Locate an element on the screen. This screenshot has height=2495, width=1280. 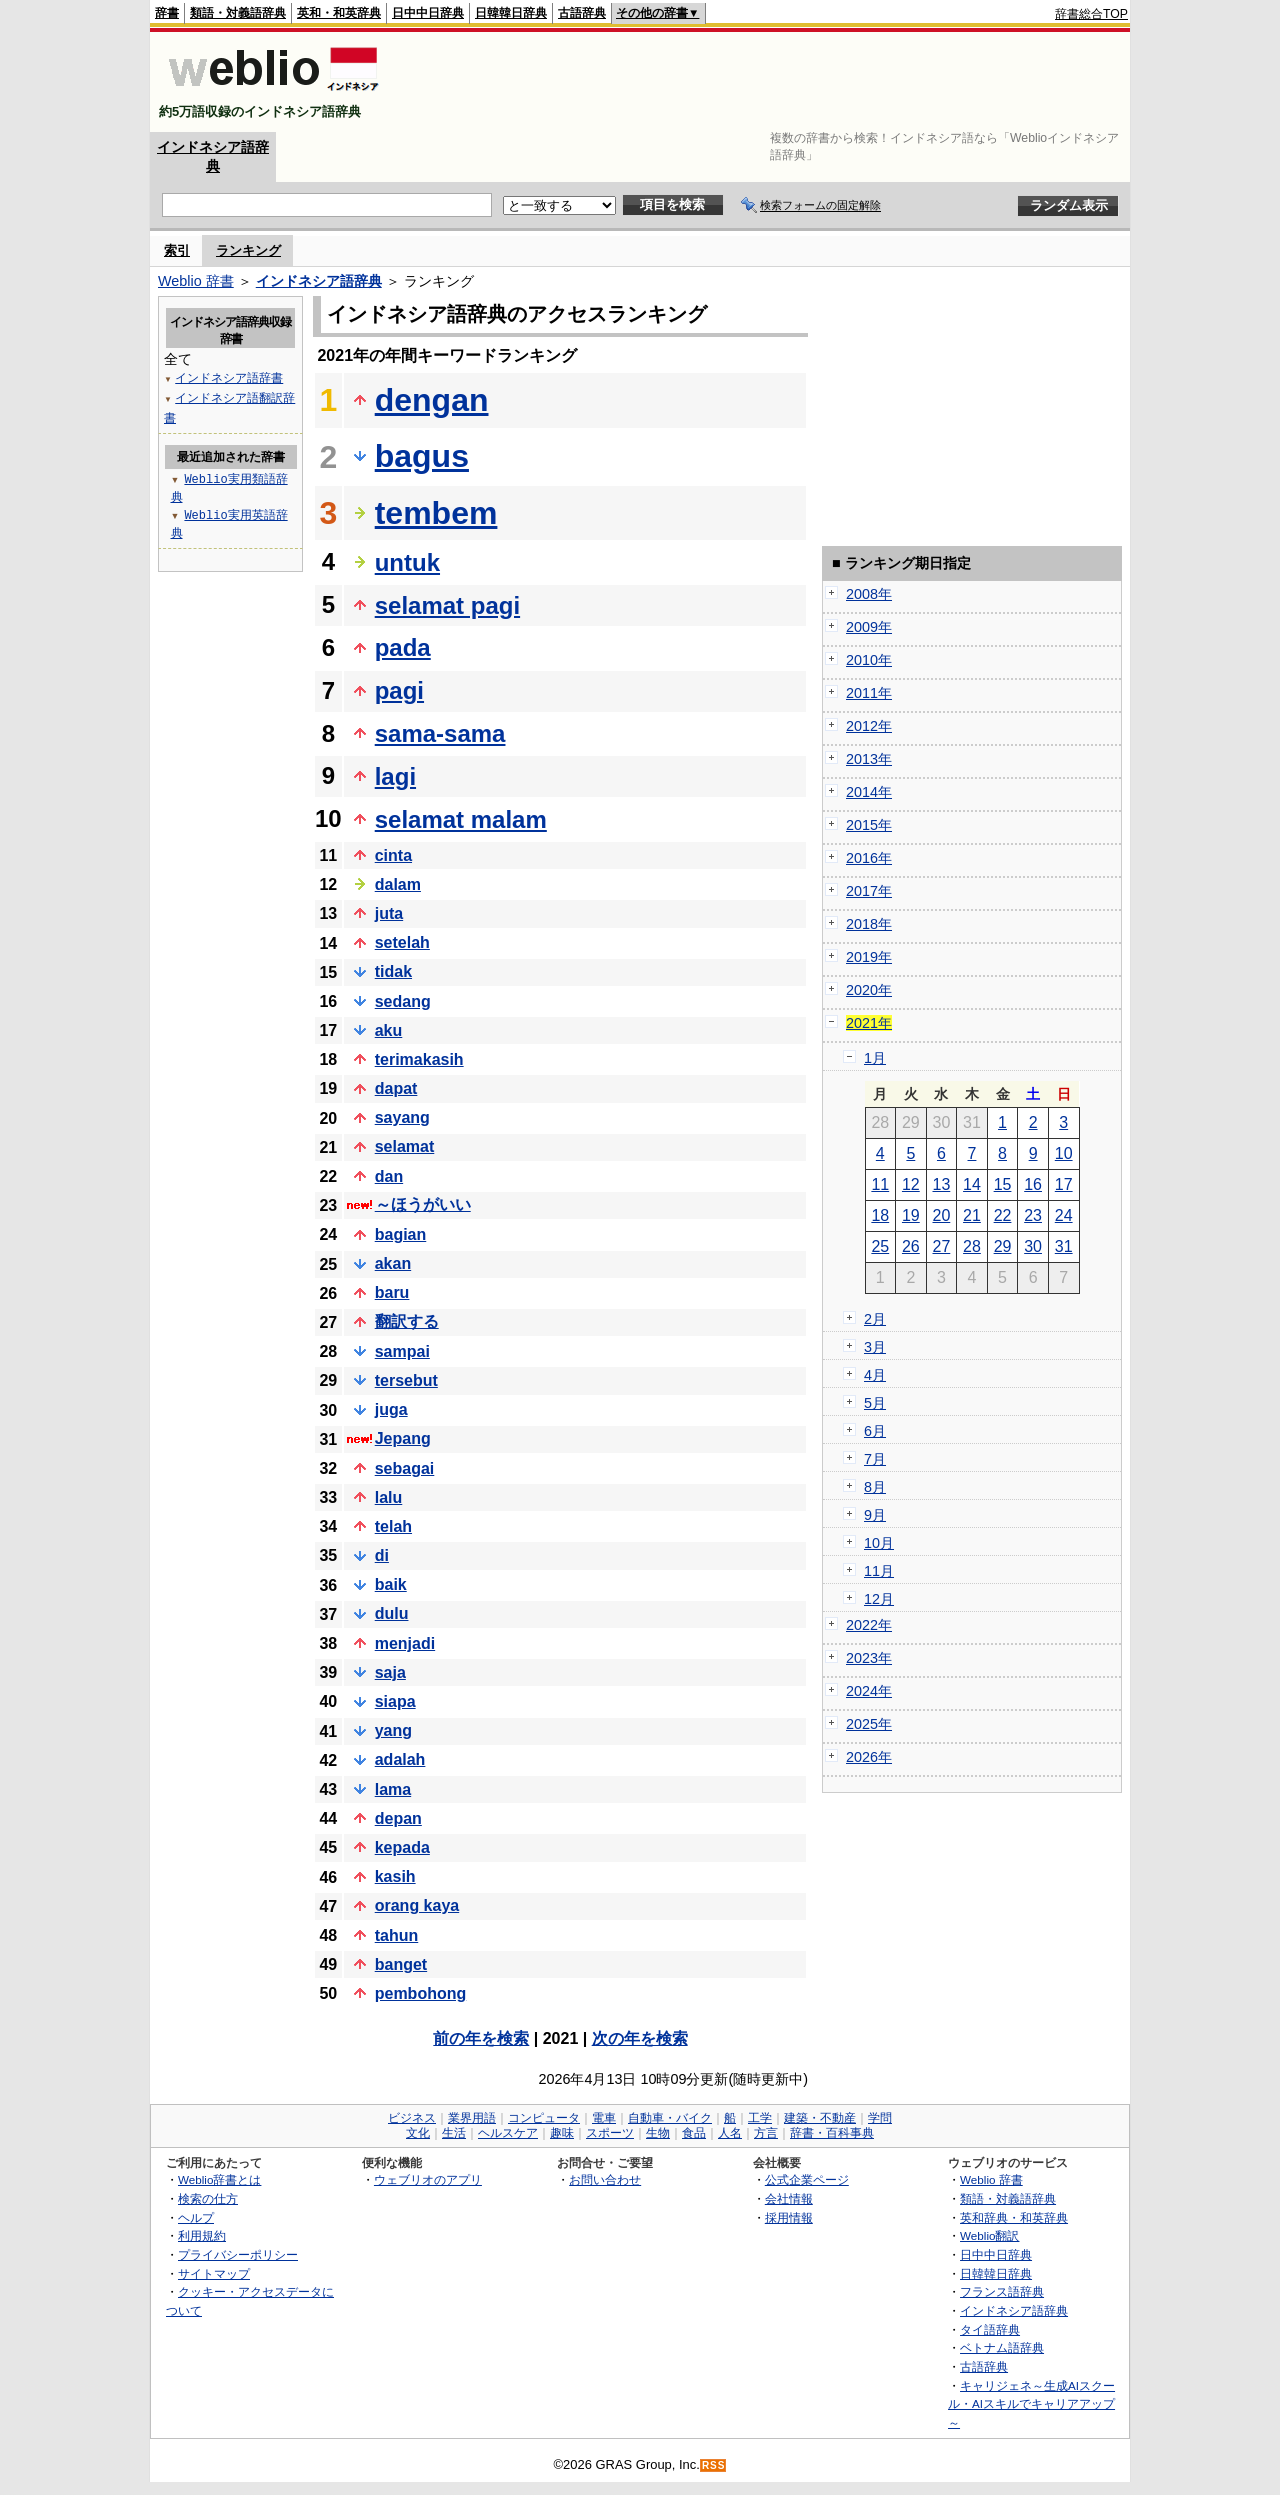
ウェブリオのアプリ is located at coordinates (428, 2179).